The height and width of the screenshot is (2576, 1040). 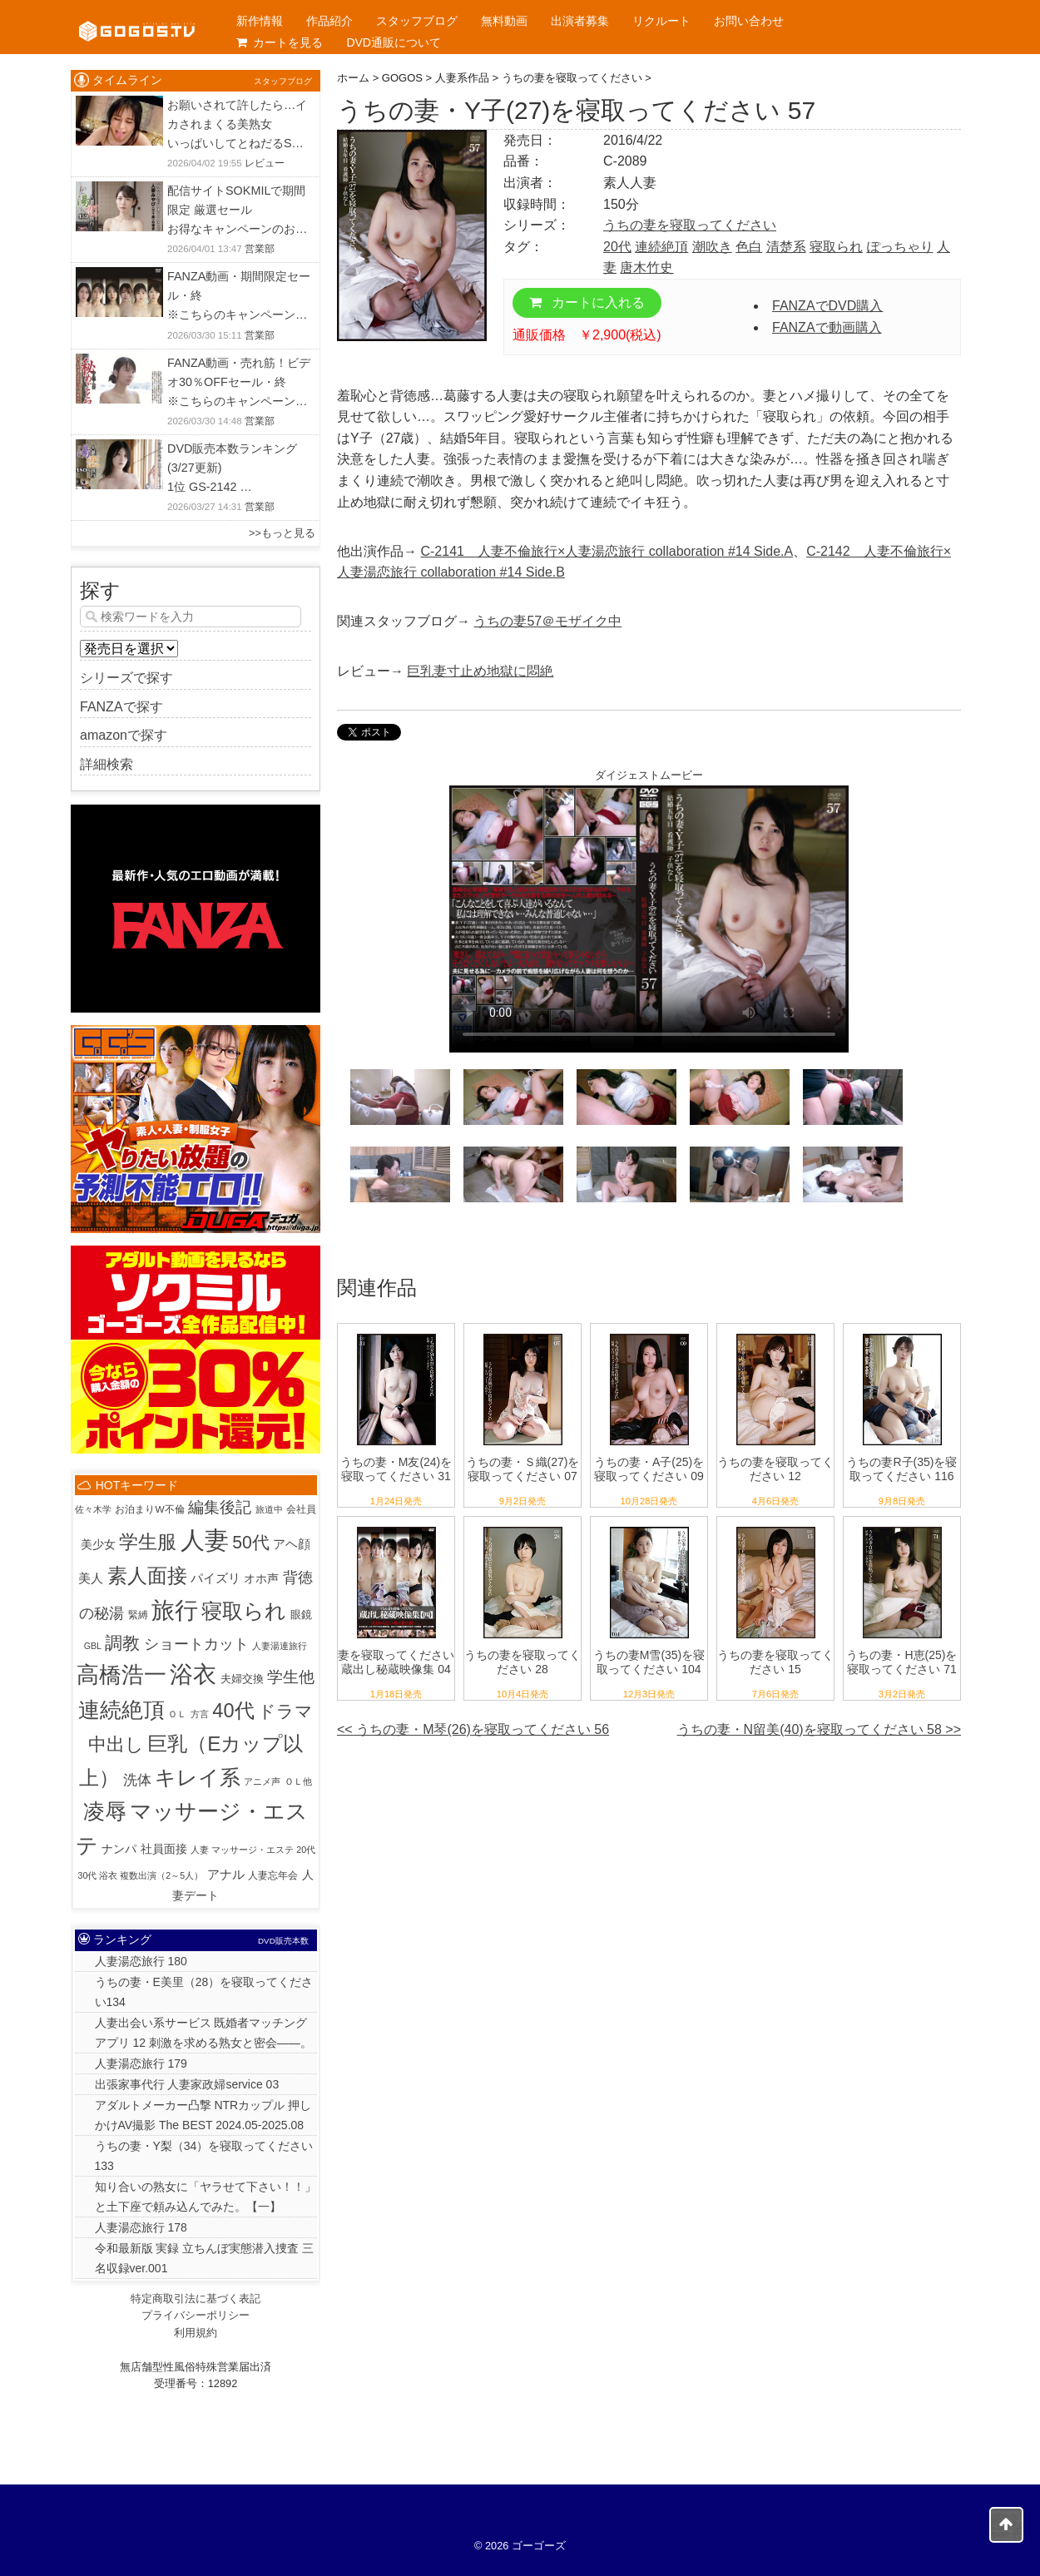 I want to click on 潮吹き, so click(x=712, y=247).